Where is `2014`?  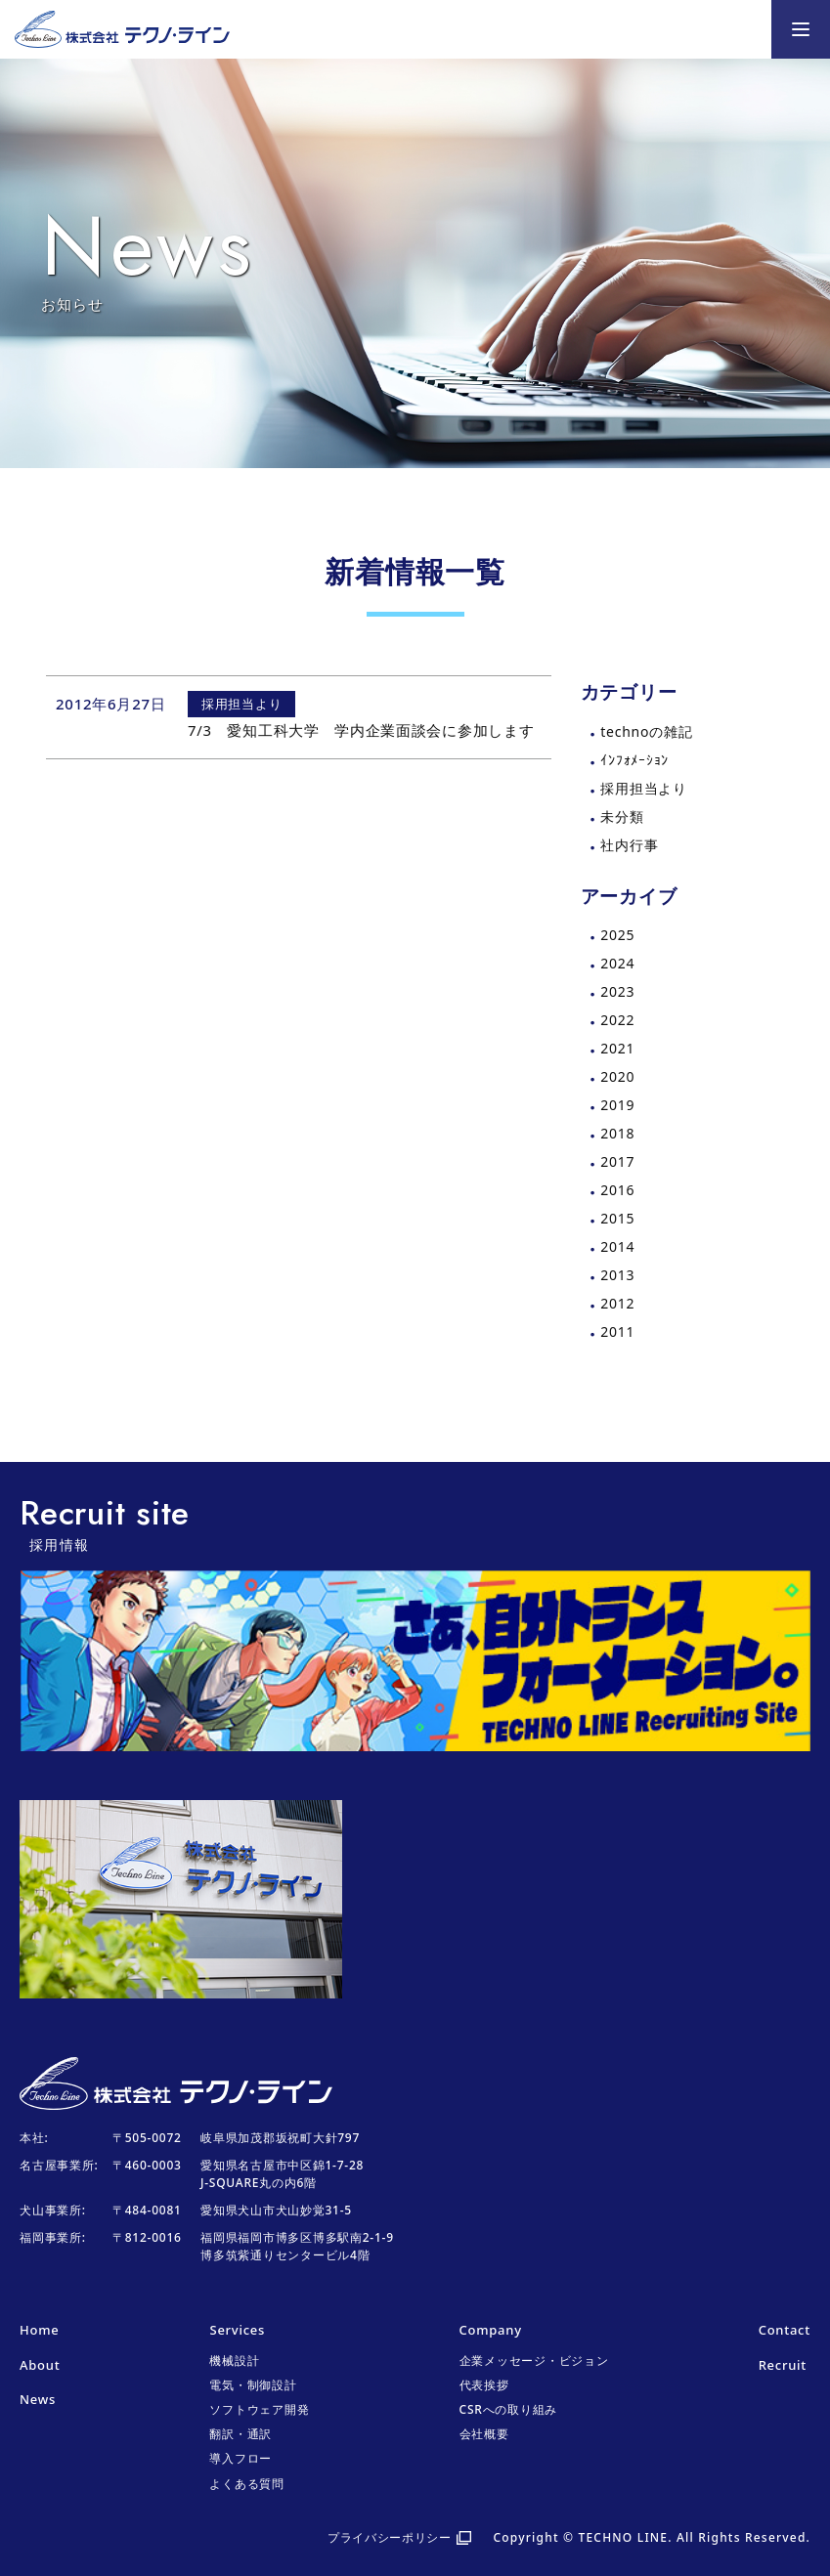 2014 is located at coordinates (617, 1246).